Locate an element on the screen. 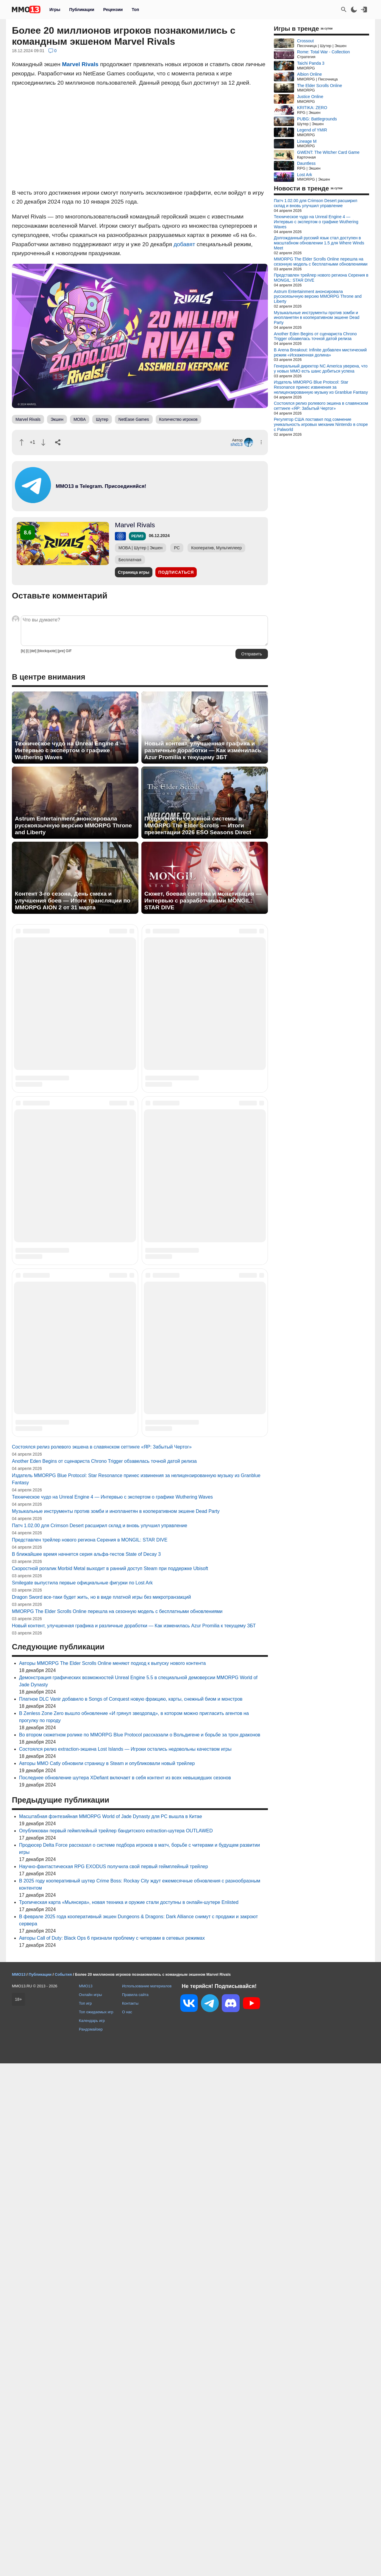 This screenshot has width=381, height=2576. Опубликован первый геймплейный трейлер бандитского extraction-шутера OUTLAWED is located at coordinates (116, 2343).